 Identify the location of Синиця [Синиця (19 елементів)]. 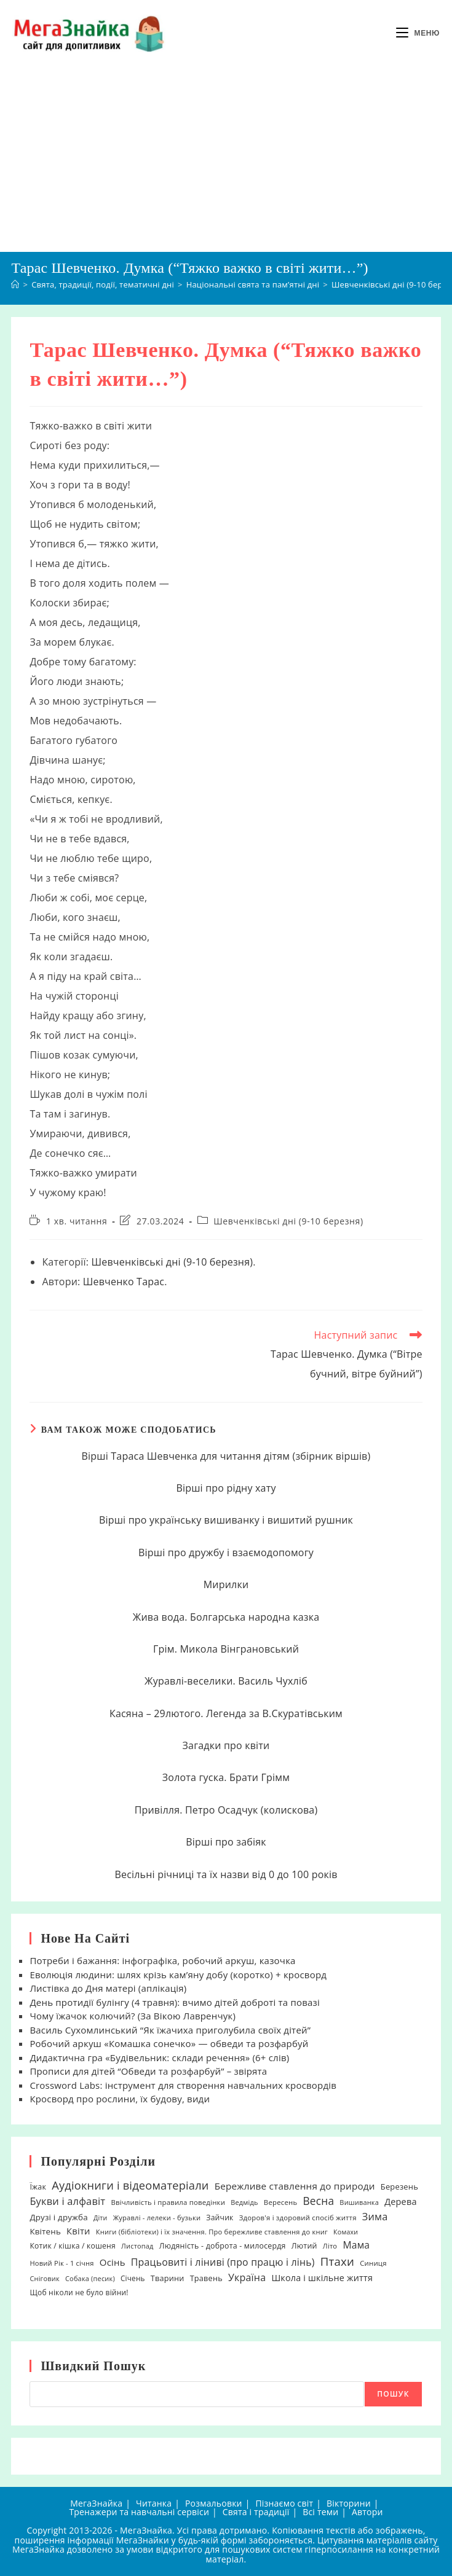
(373, 2263).